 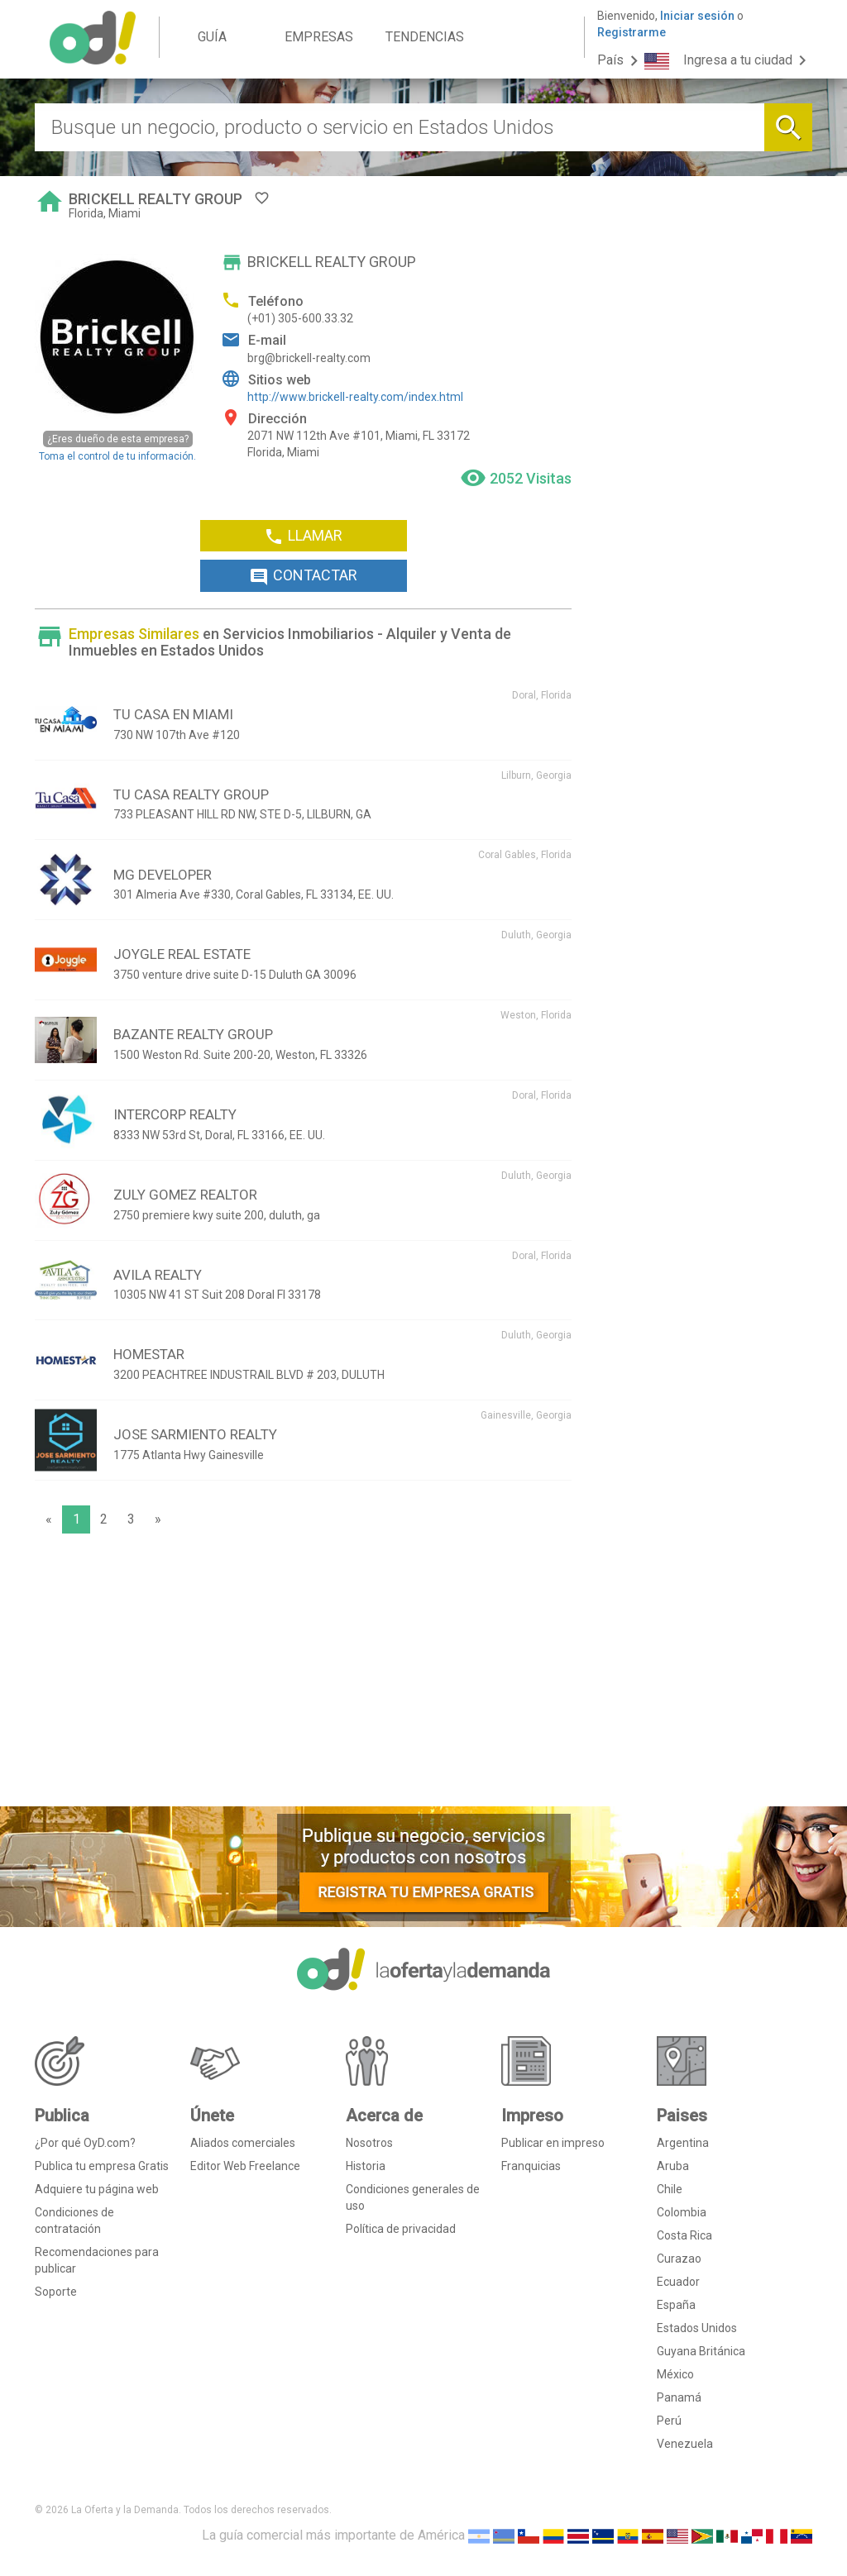 I want to click on Soporte, so click(x=56, y=2291).